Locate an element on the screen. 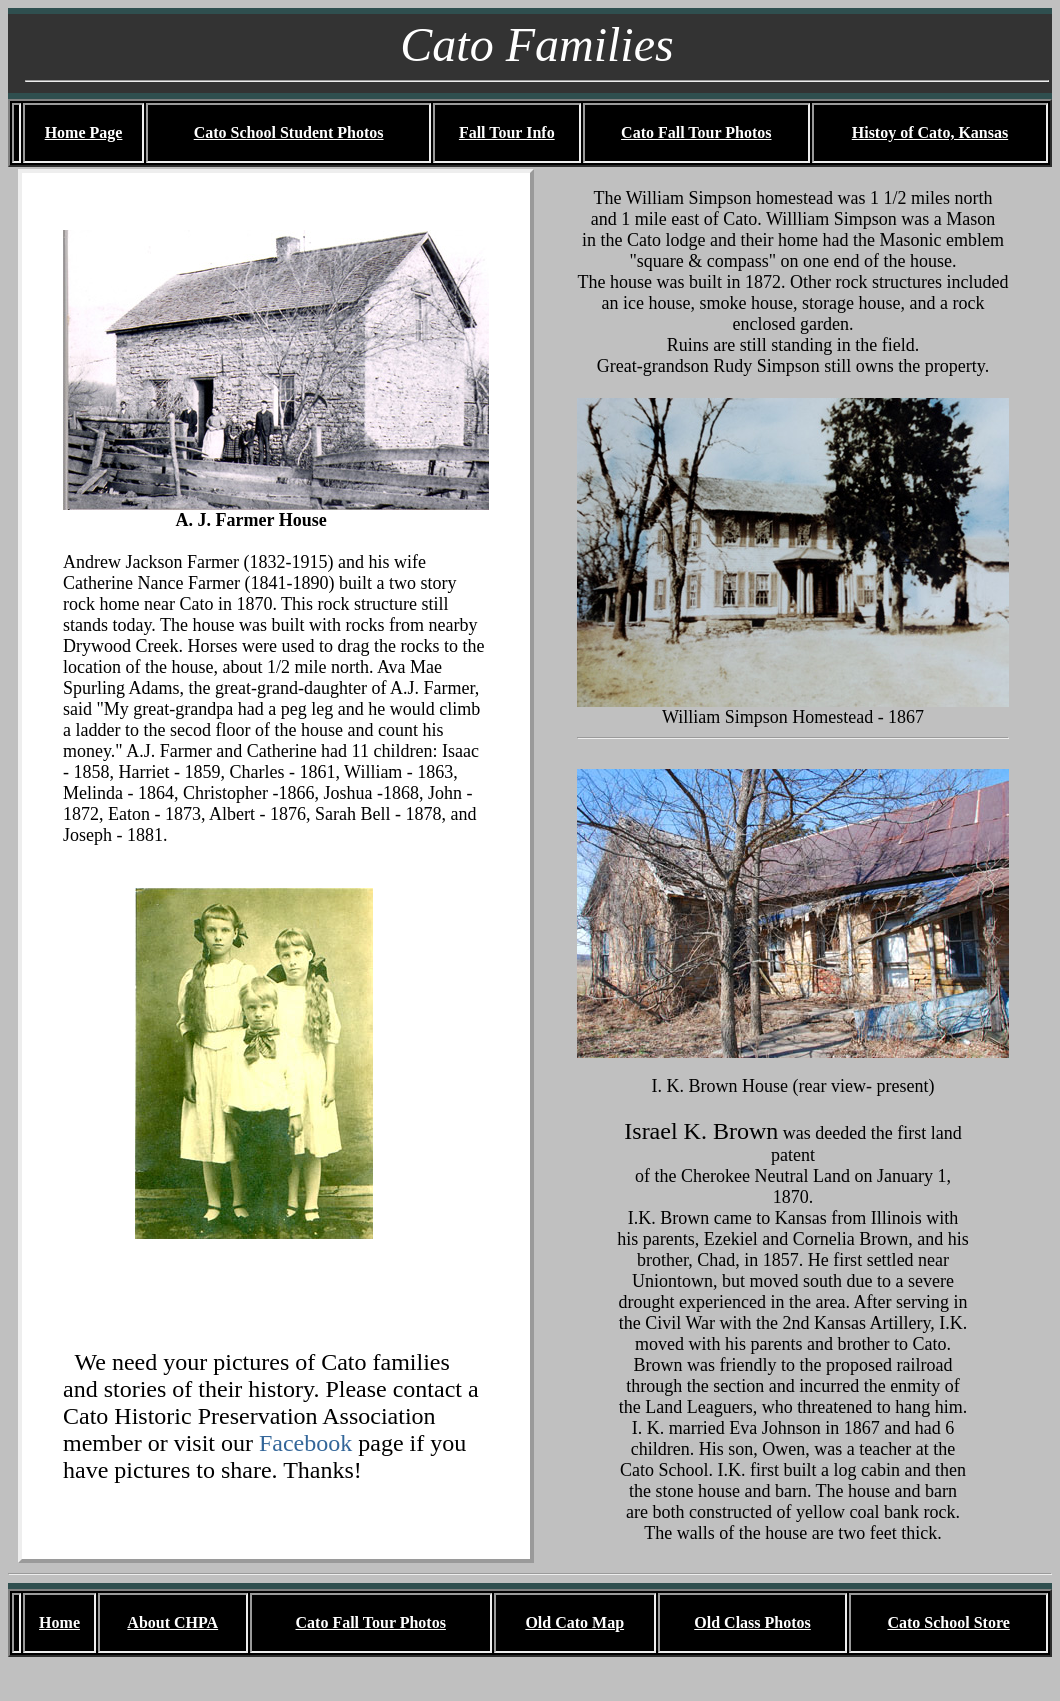 The image size is (1060, 1701). Cato School Store is located at coordinates (948, 1622).